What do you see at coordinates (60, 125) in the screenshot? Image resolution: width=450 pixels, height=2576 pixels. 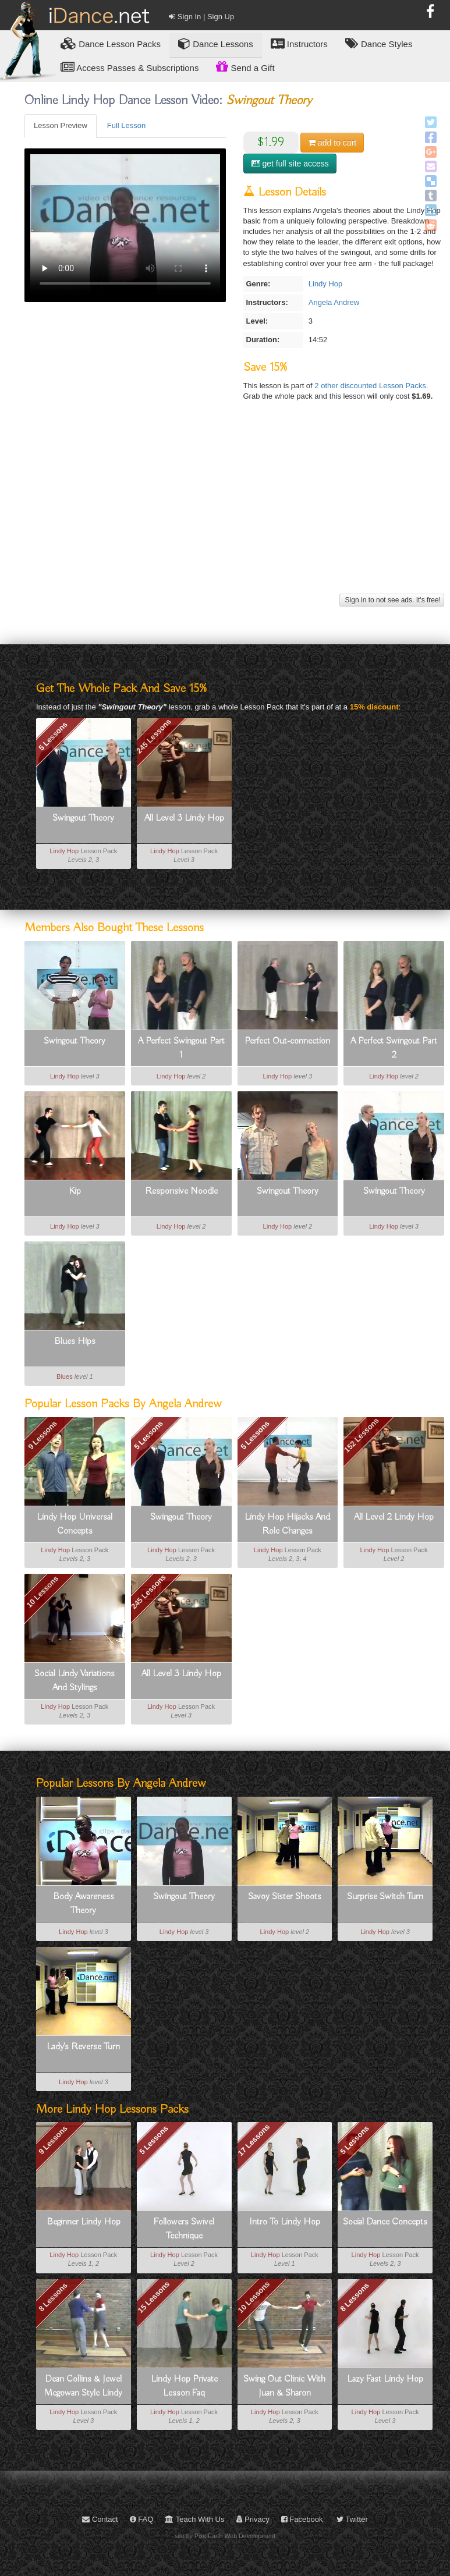 I see `Lesson Preview` at bounding box center [60, 125].